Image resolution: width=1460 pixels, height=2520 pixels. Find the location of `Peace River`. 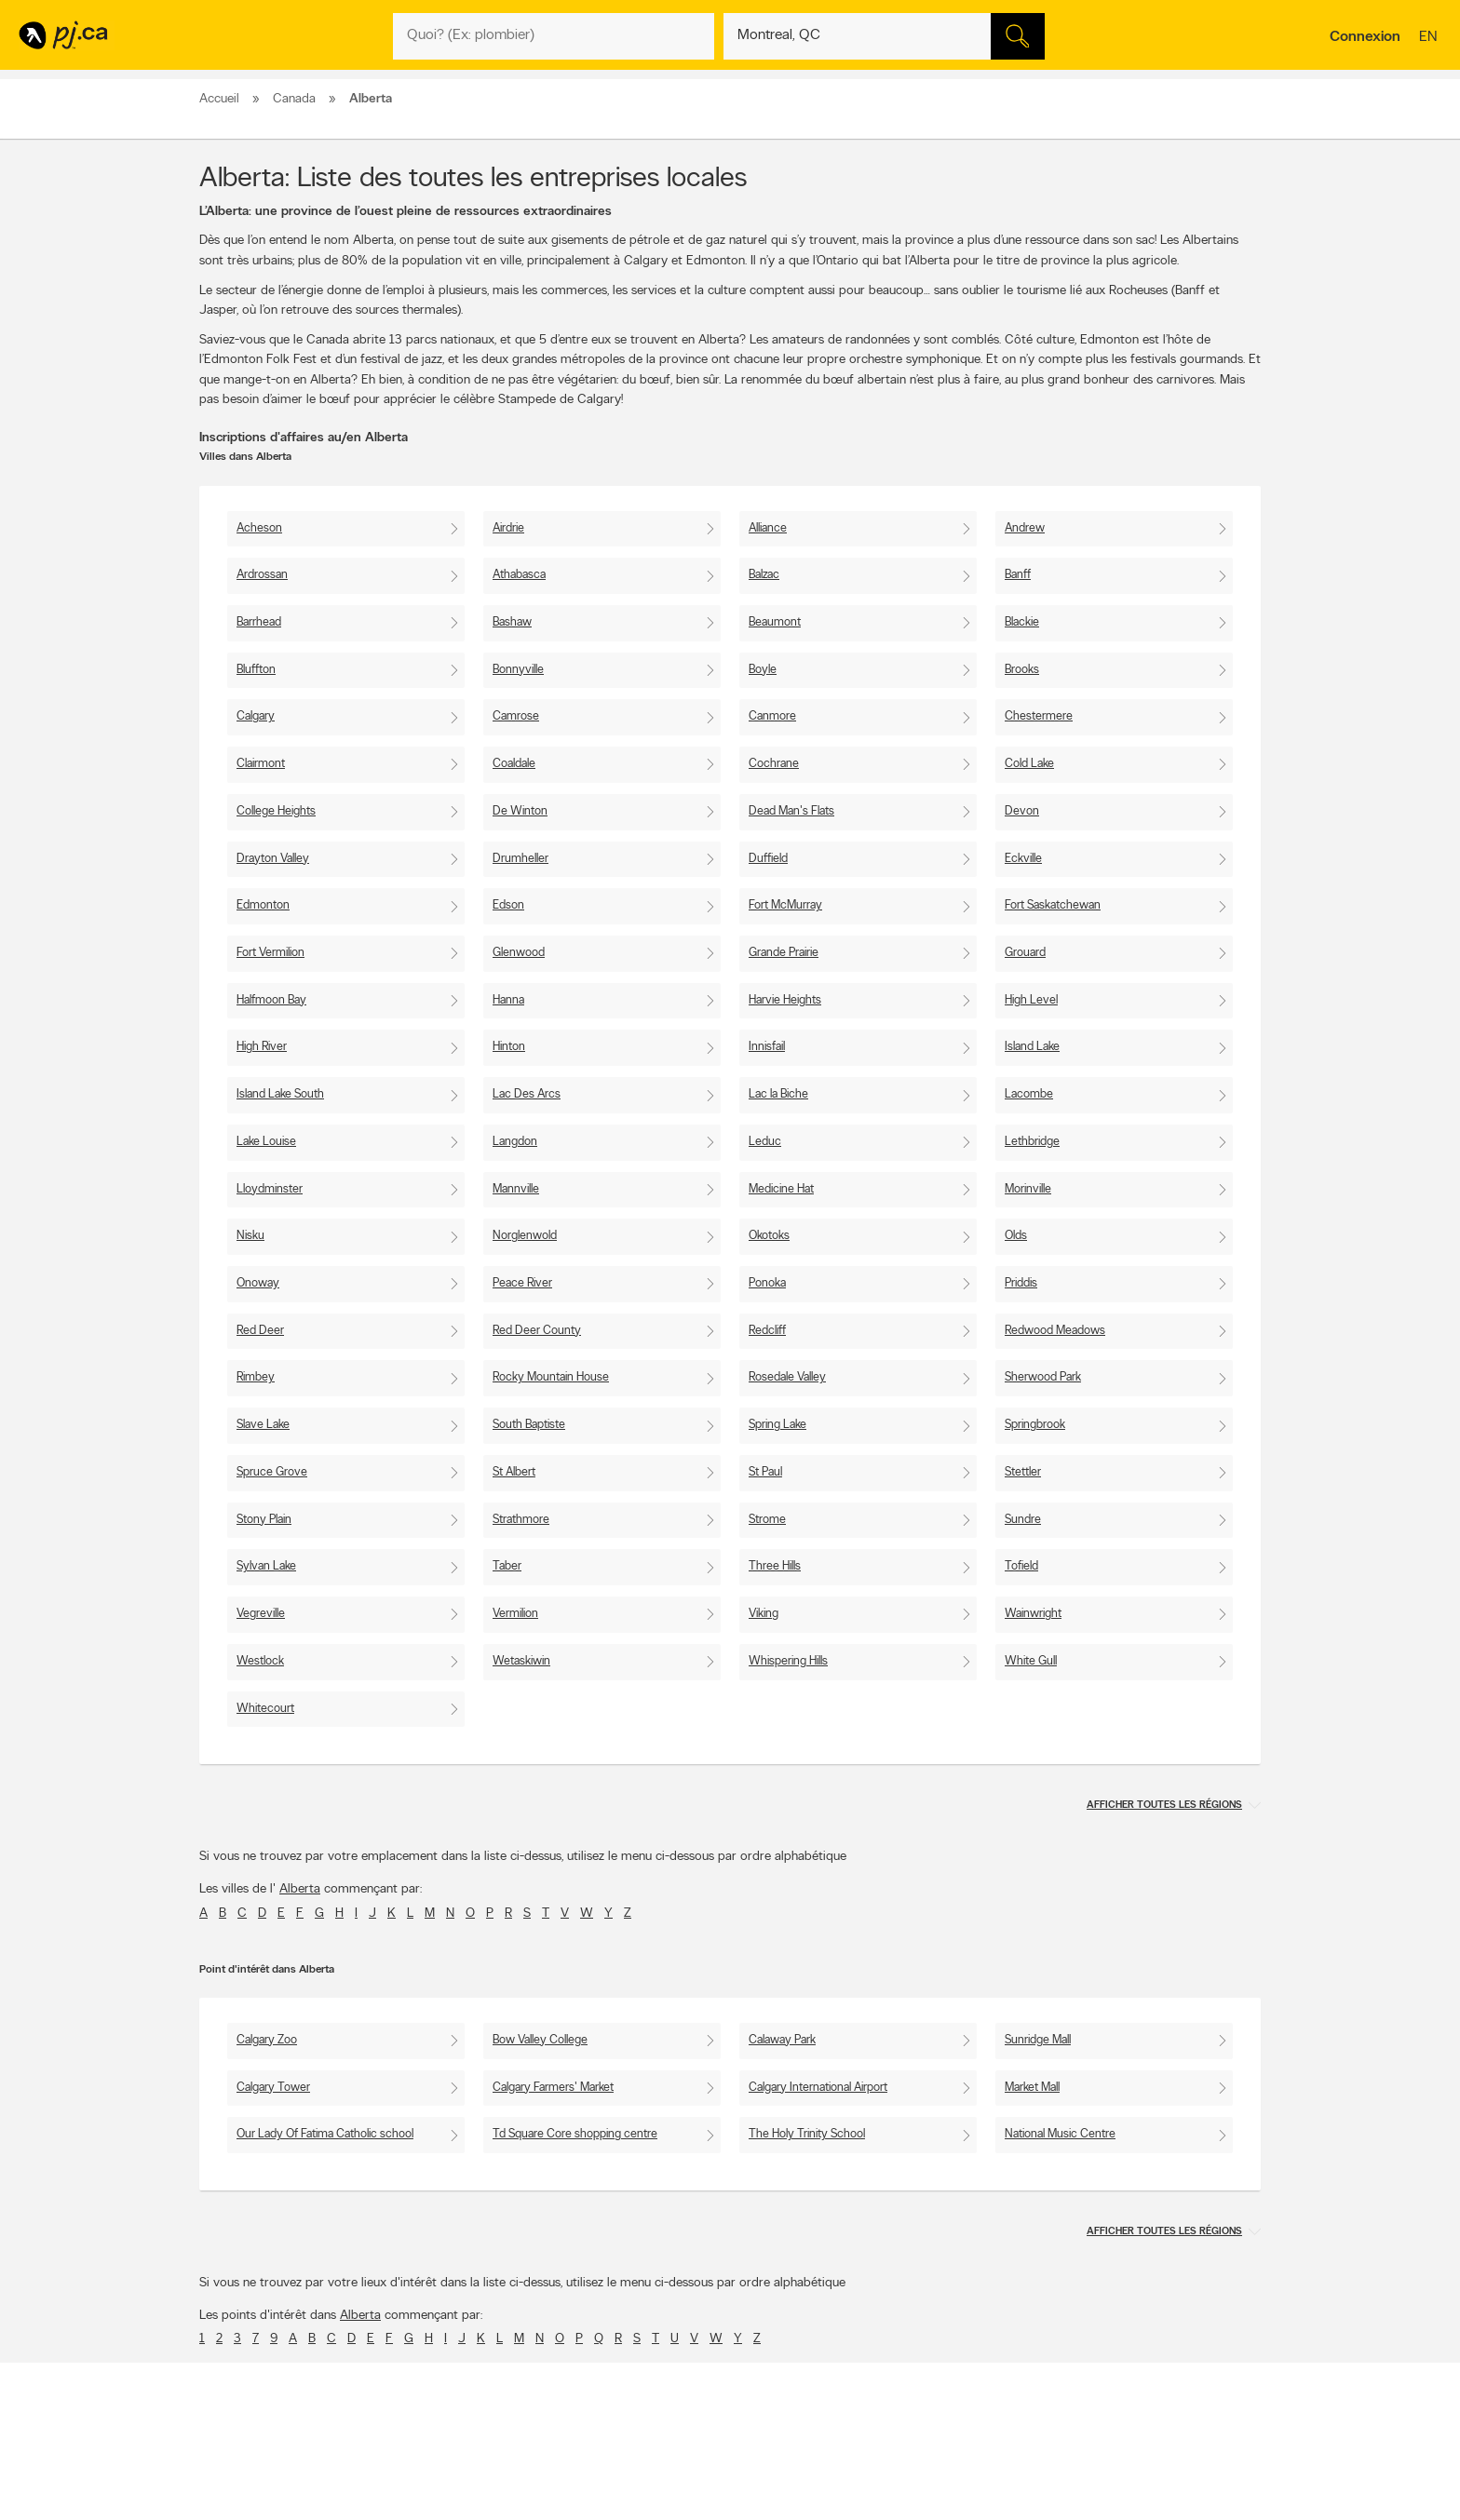

Peace River is located at coordinates (522, 1283).